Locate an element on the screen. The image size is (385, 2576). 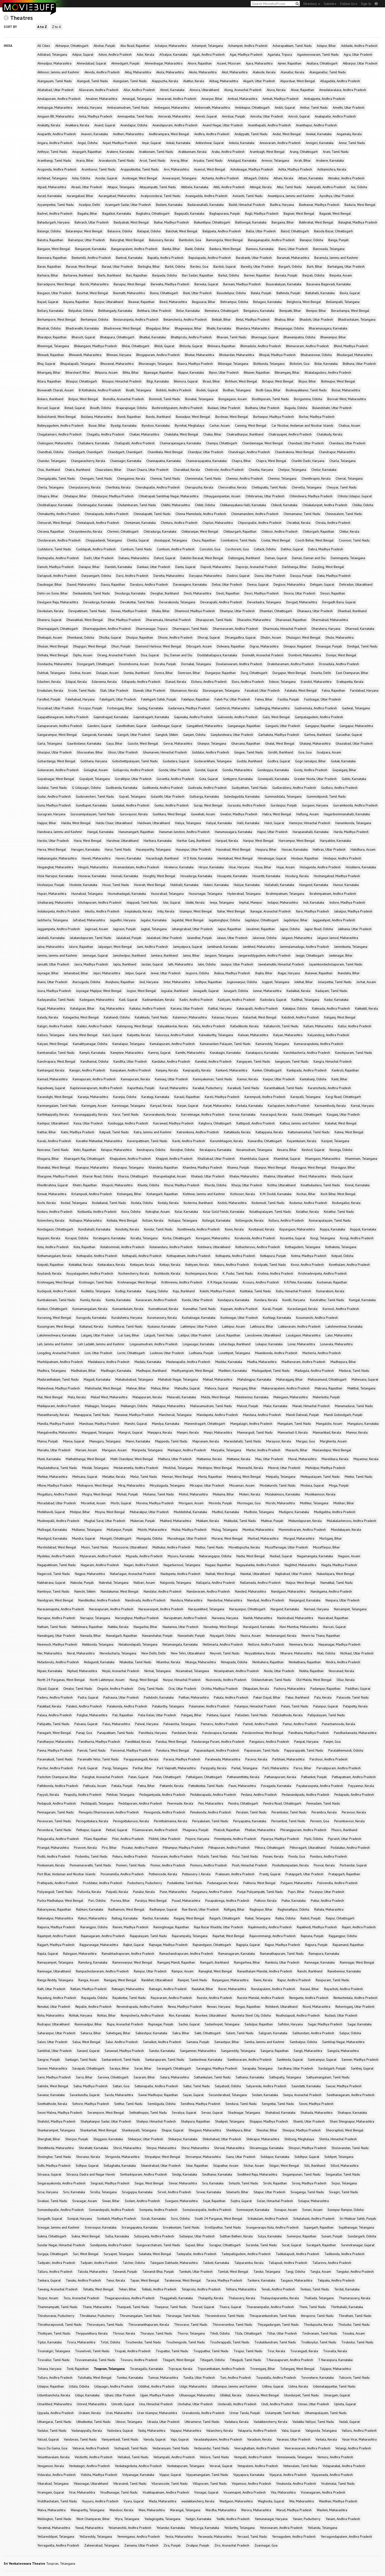
Jaunpur, Uttar Pradesh is located at coordinates (237, 964).